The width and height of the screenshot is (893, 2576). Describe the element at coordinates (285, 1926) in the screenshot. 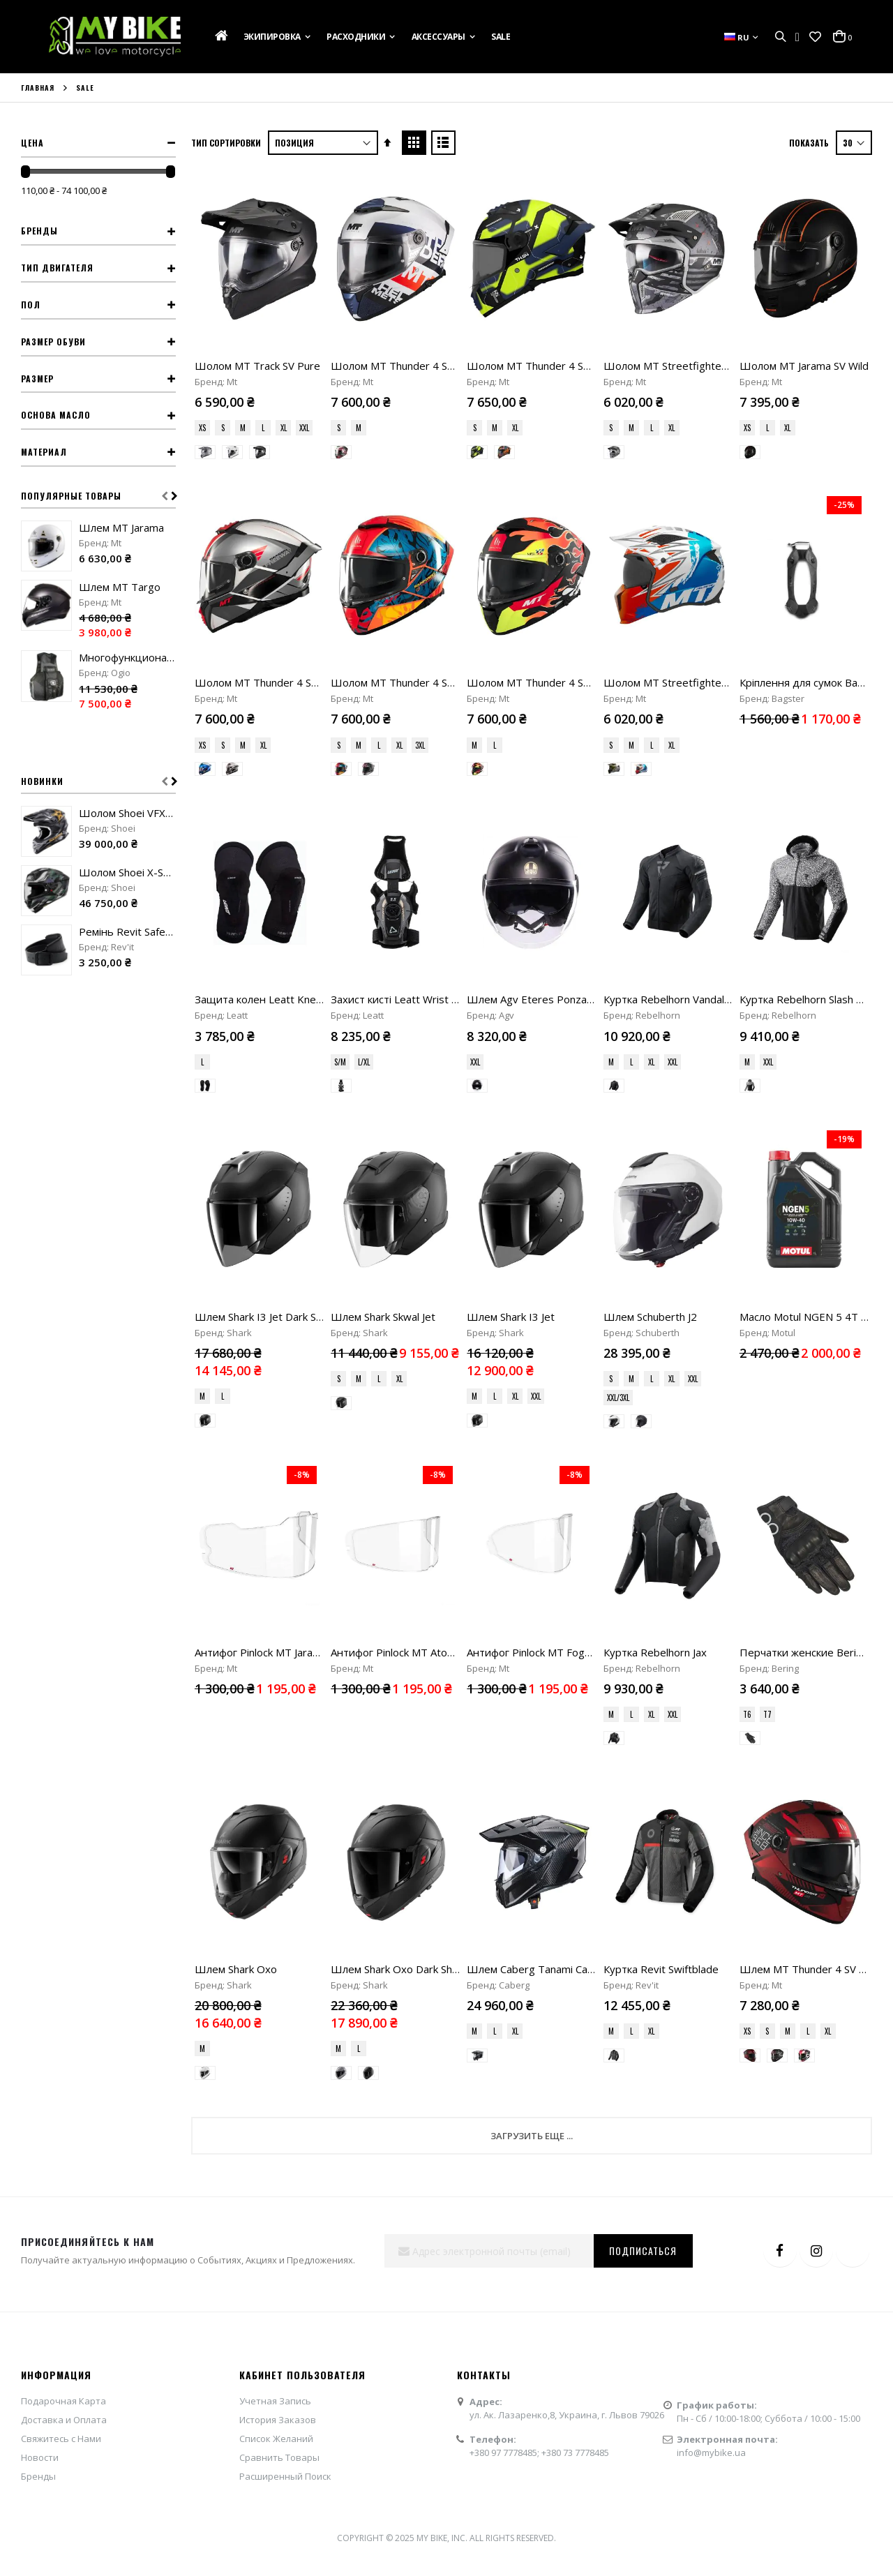

I see `Расширенный Поиск` at that location.